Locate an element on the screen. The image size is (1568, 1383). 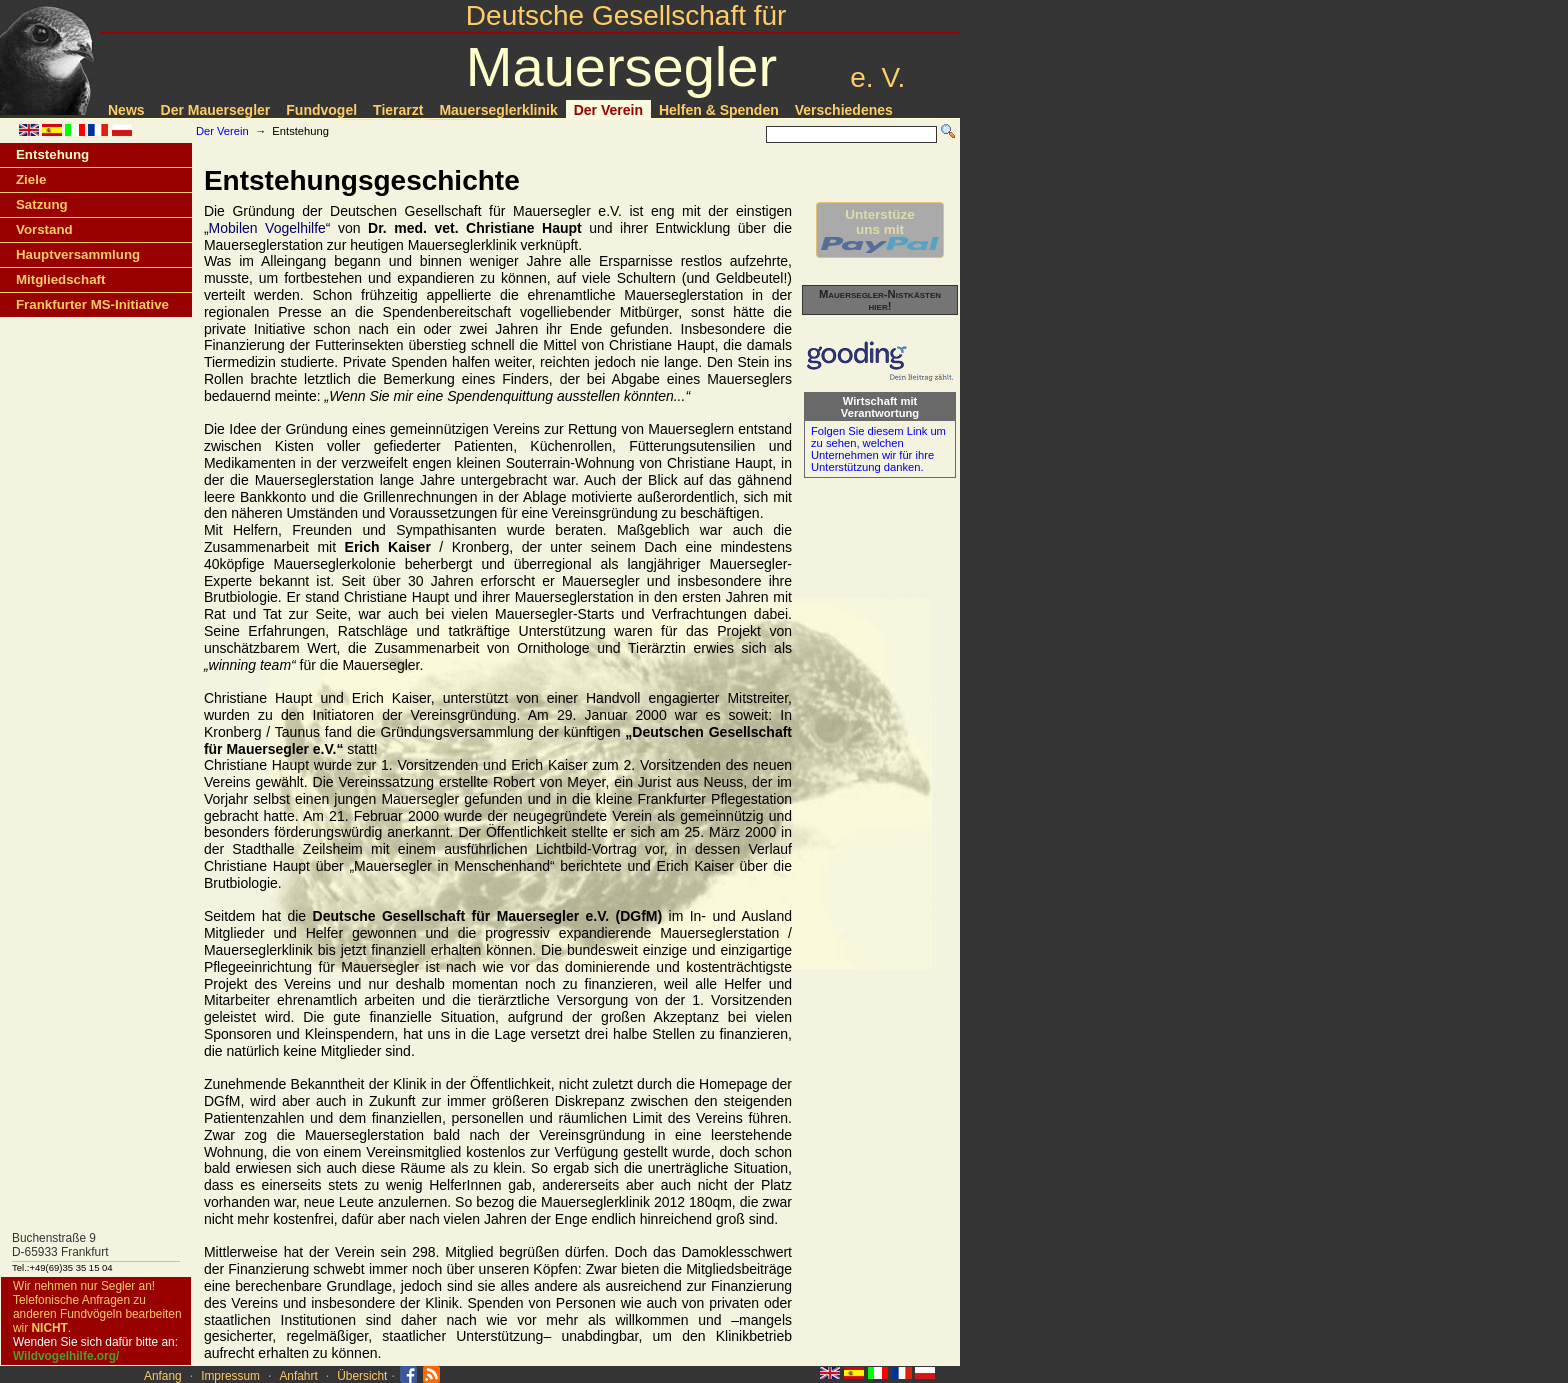
Satzung is located at coordinates (42, 204).